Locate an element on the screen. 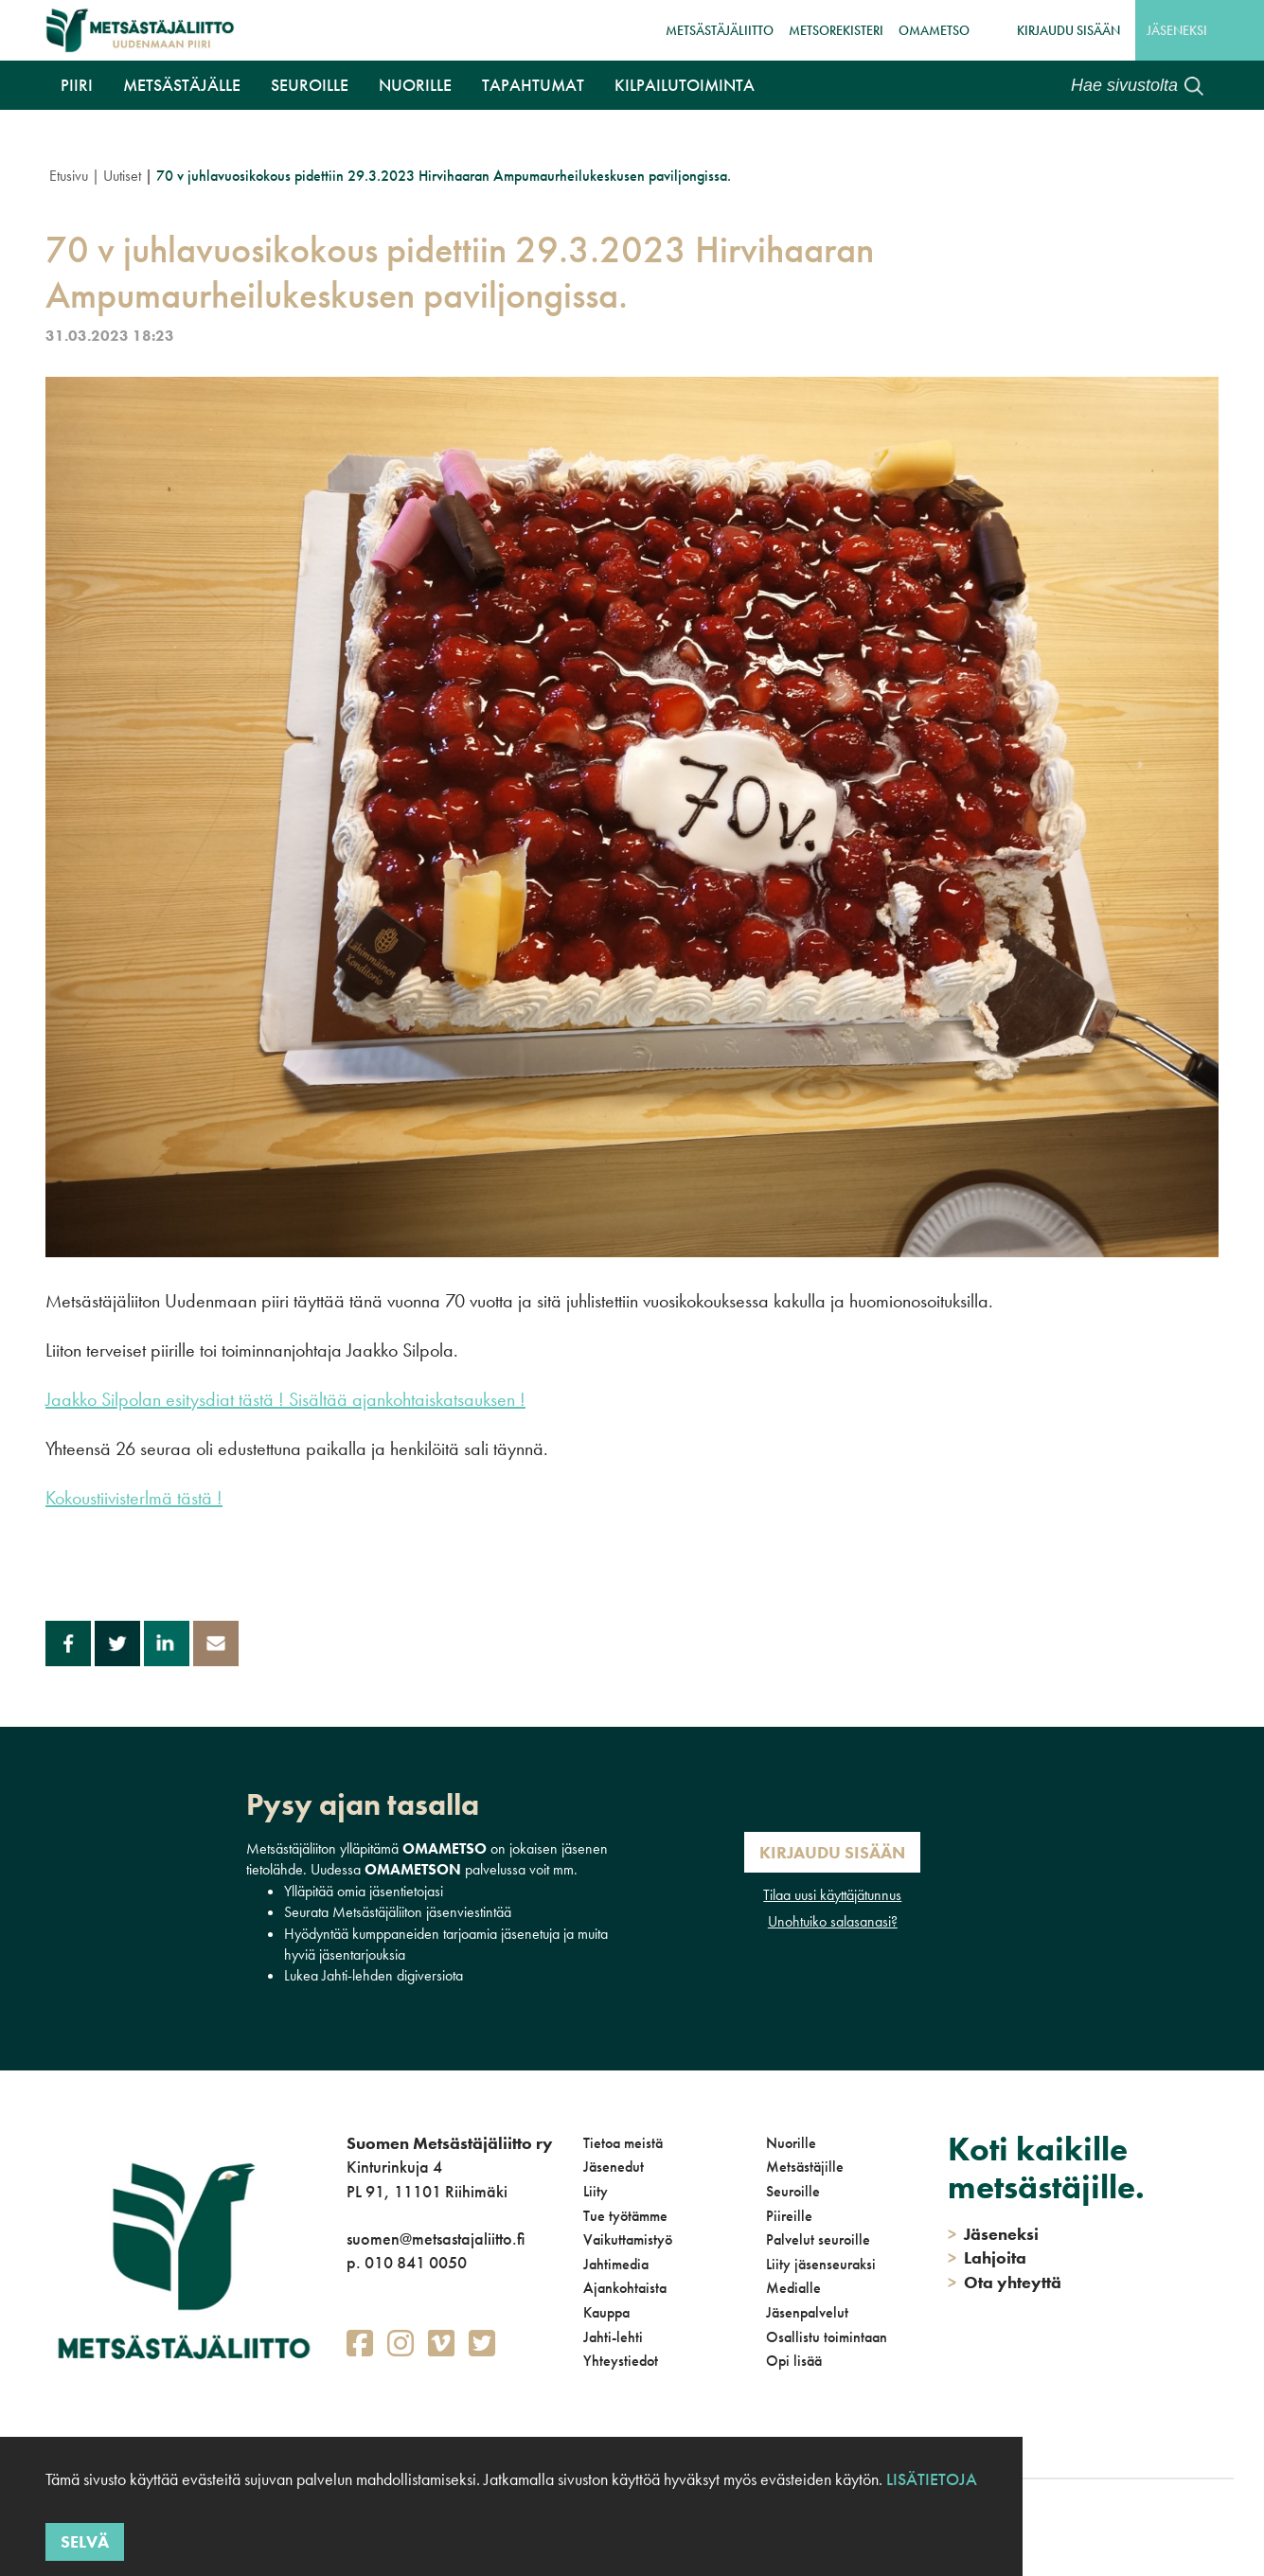  Seuroille is located at coordinates (309, 85).